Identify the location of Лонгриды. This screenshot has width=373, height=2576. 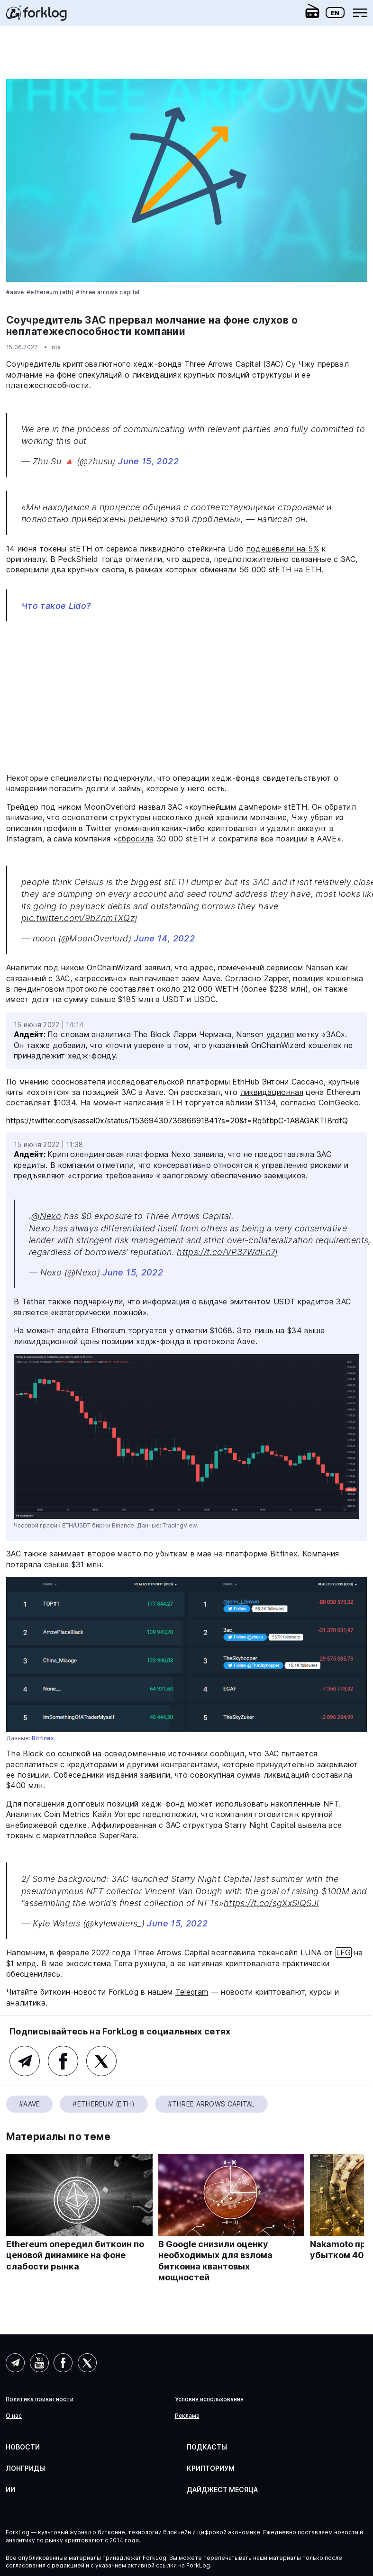
(25, 2468).